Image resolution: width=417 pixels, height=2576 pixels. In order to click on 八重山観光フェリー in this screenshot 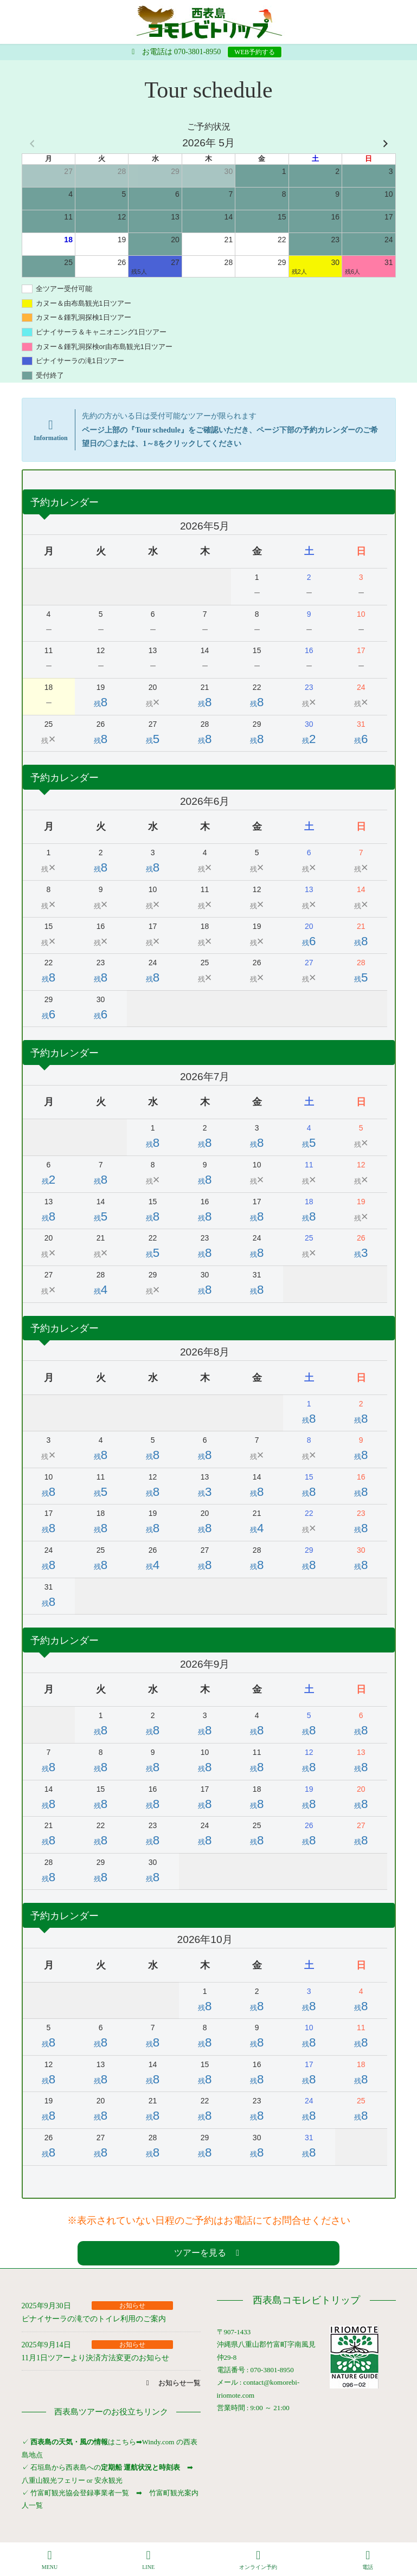, I will do `click(53, 2480)`.